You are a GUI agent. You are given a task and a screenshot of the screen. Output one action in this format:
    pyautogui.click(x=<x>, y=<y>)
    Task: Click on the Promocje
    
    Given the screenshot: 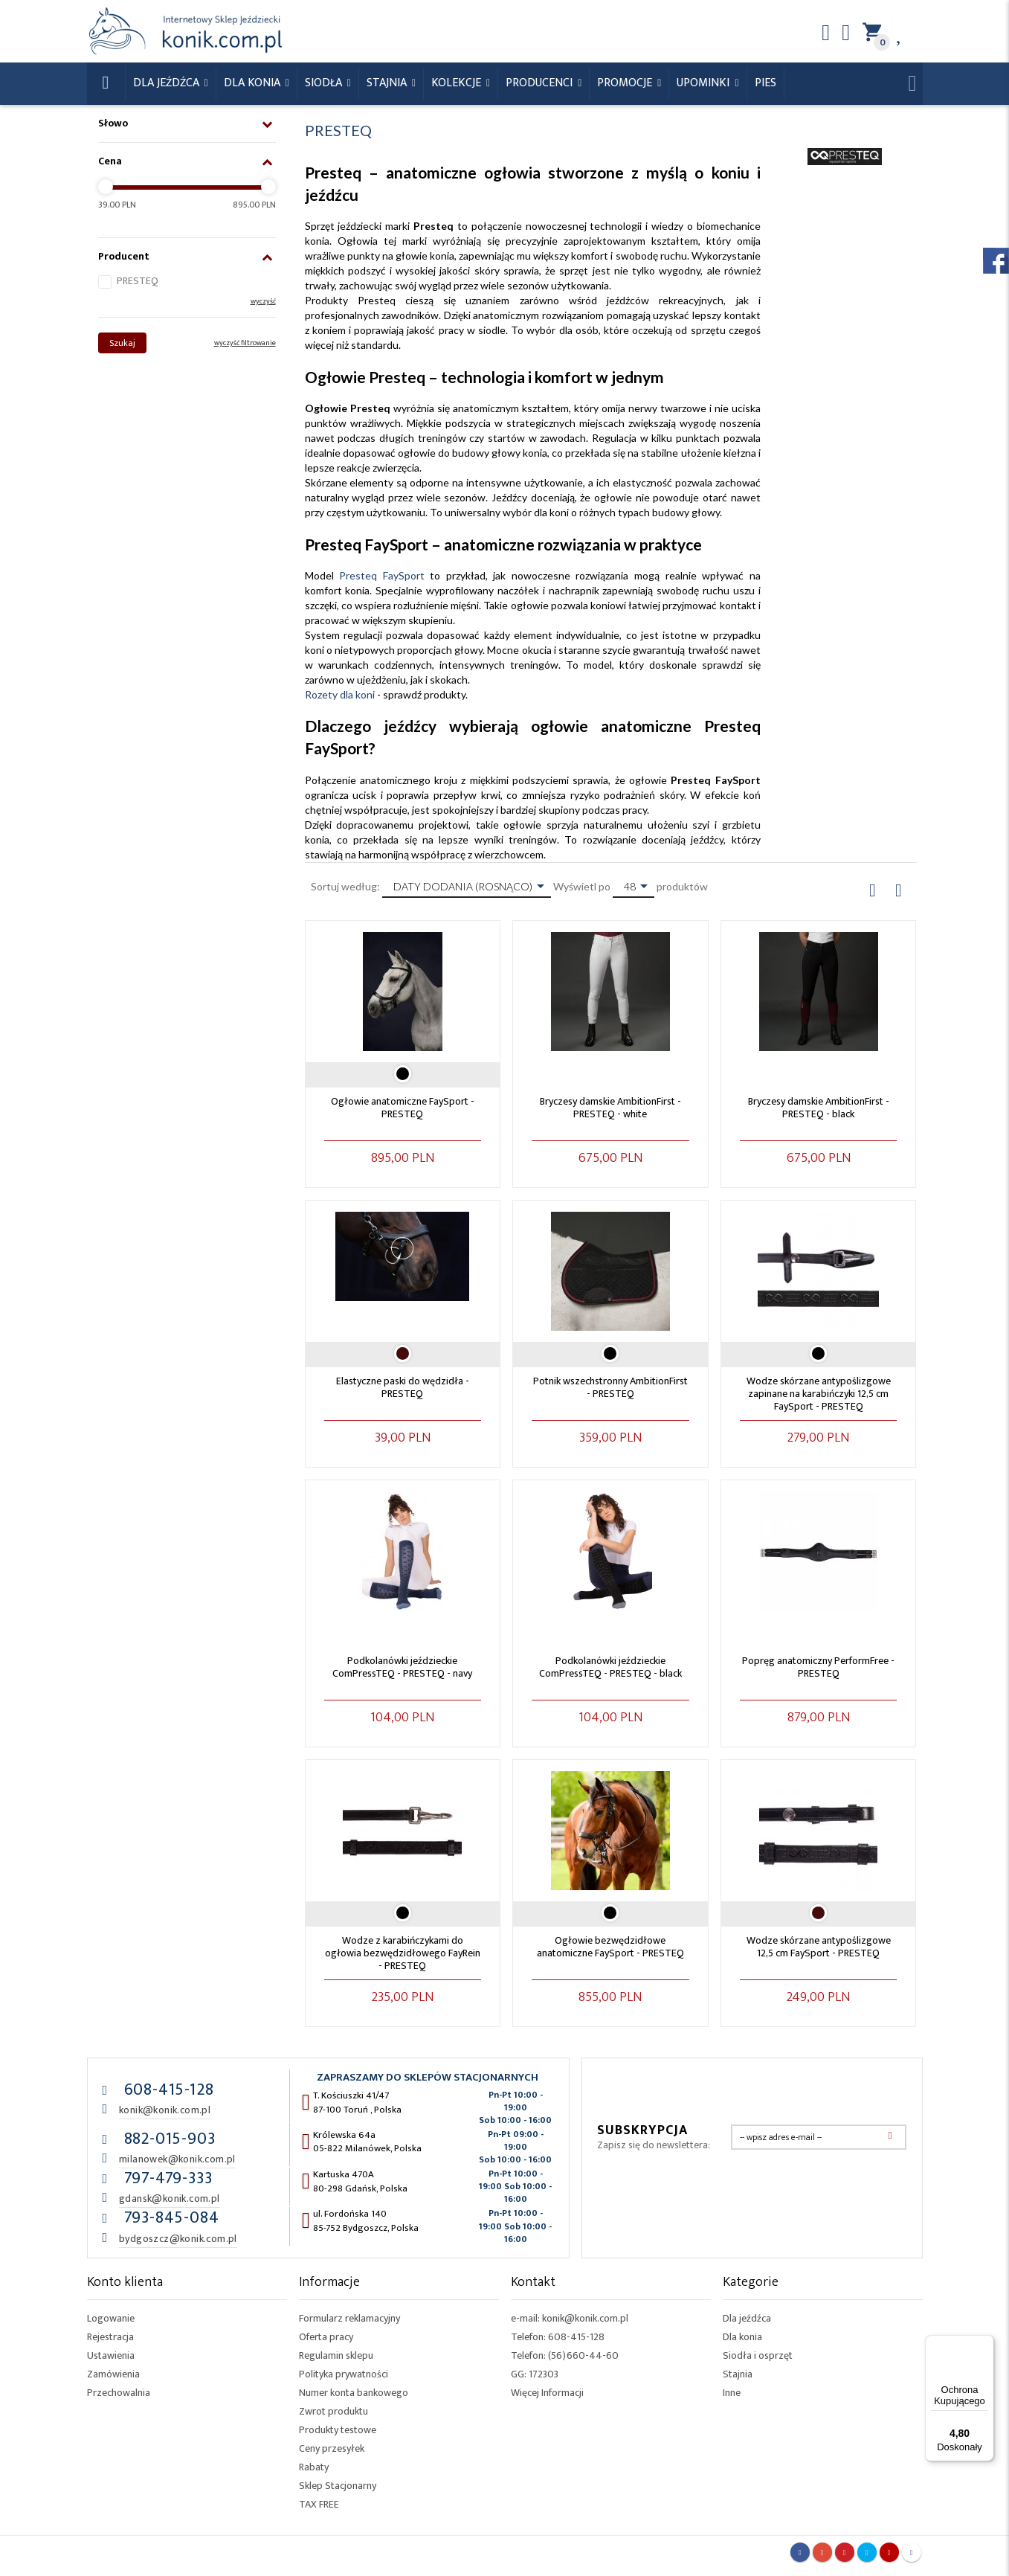 What is the action you would take?
    pyautogui.click(x=626, y=83)
    